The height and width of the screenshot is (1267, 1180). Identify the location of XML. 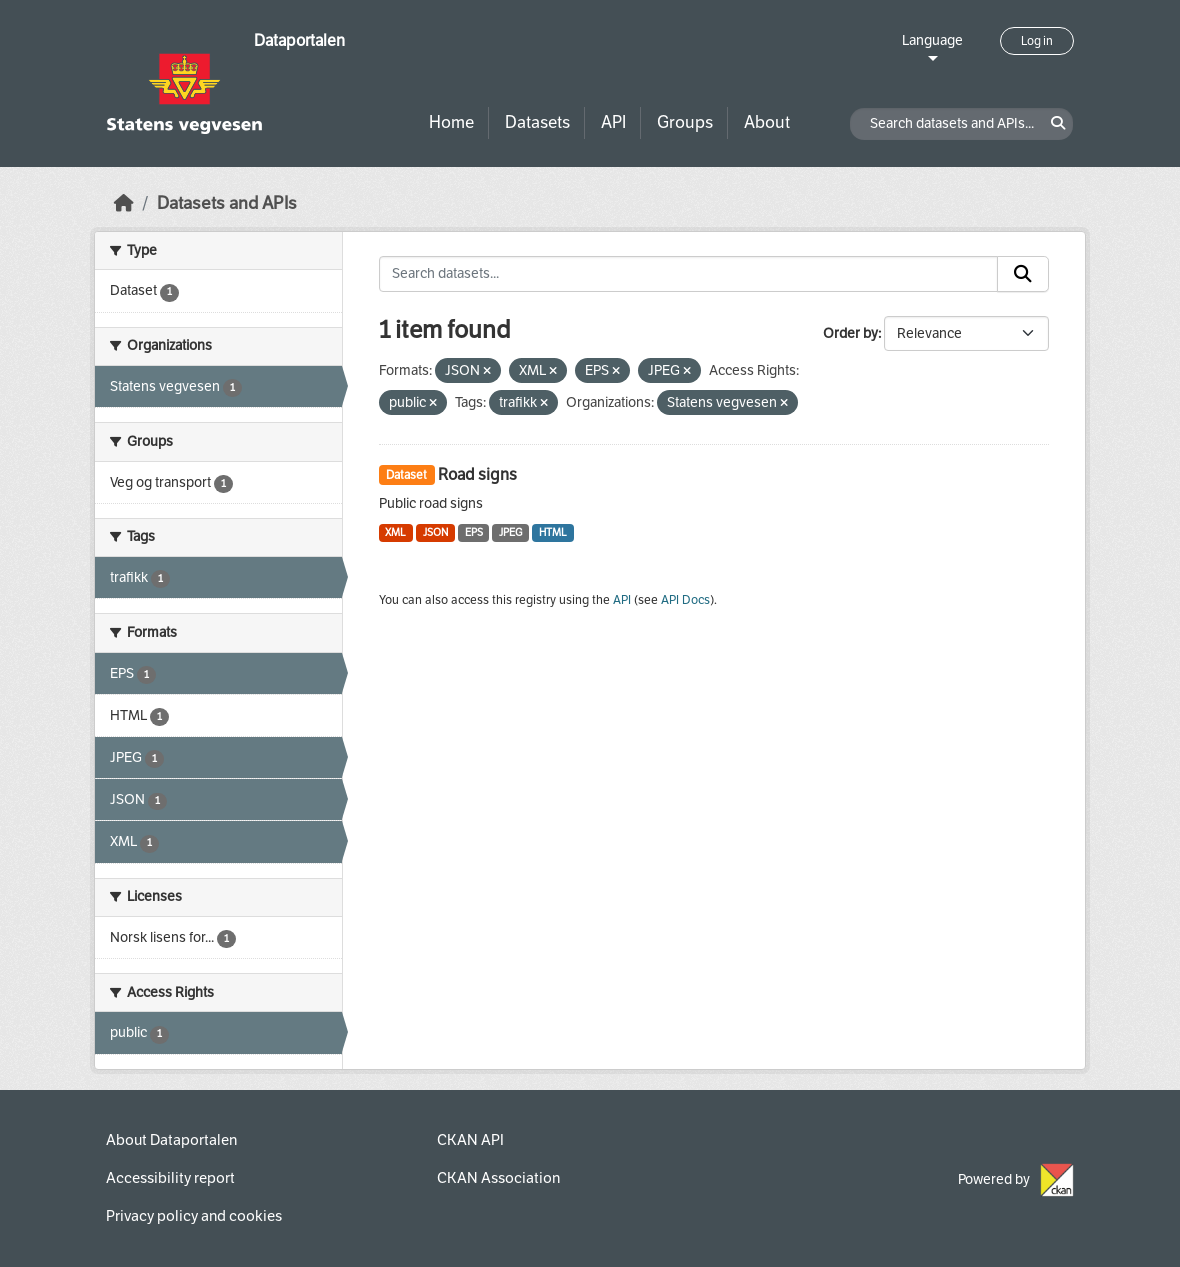
(395, 532).